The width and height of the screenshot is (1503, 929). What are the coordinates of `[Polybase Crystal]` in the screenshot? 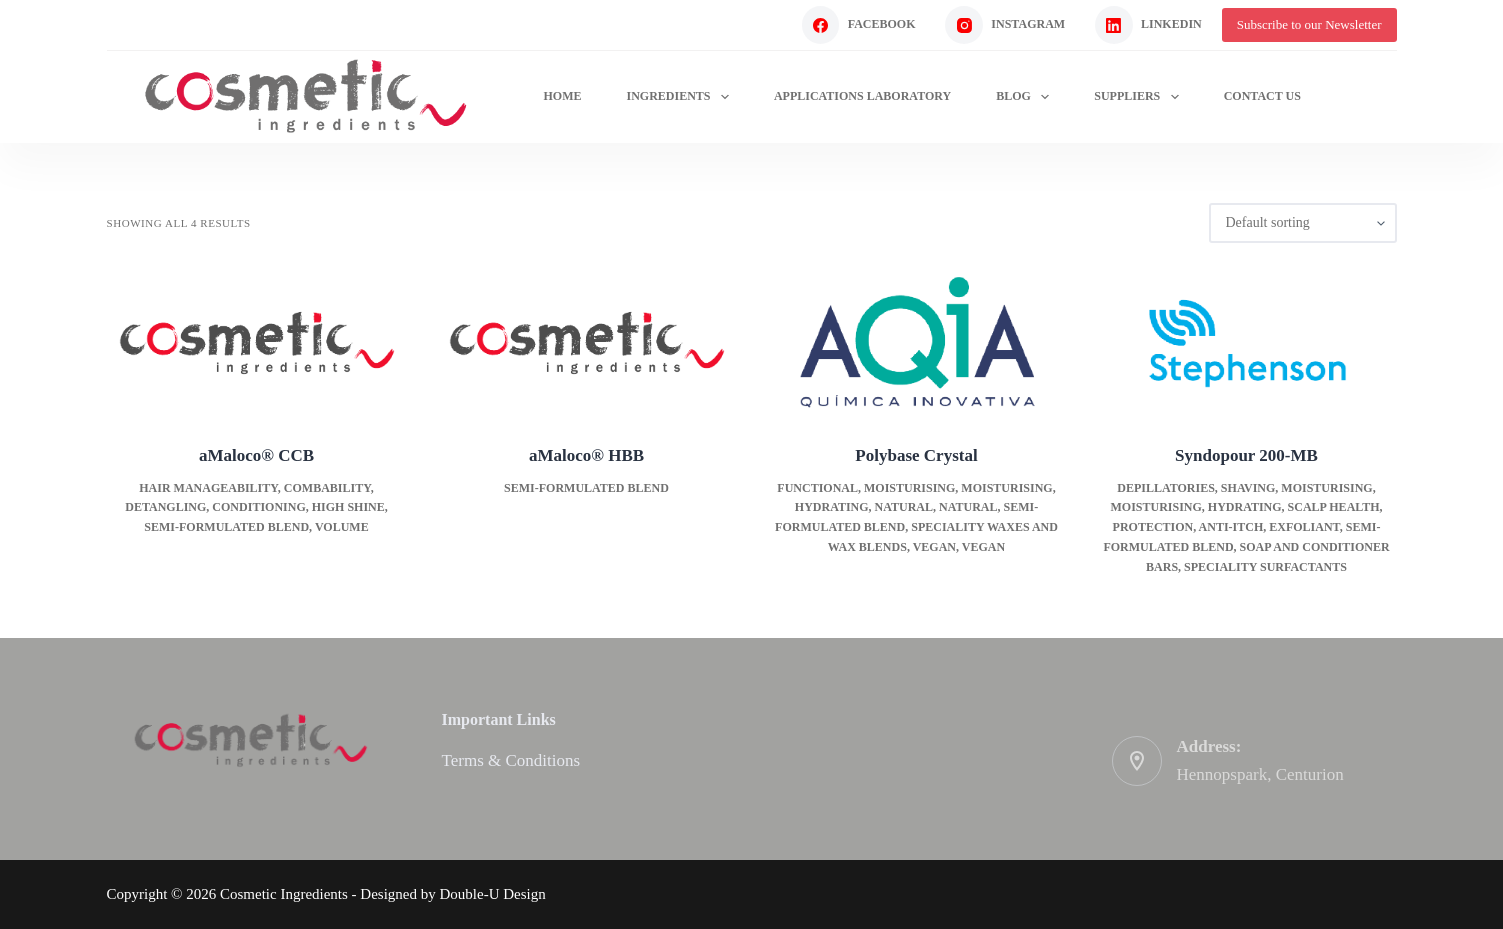 It's located at (917, 343).